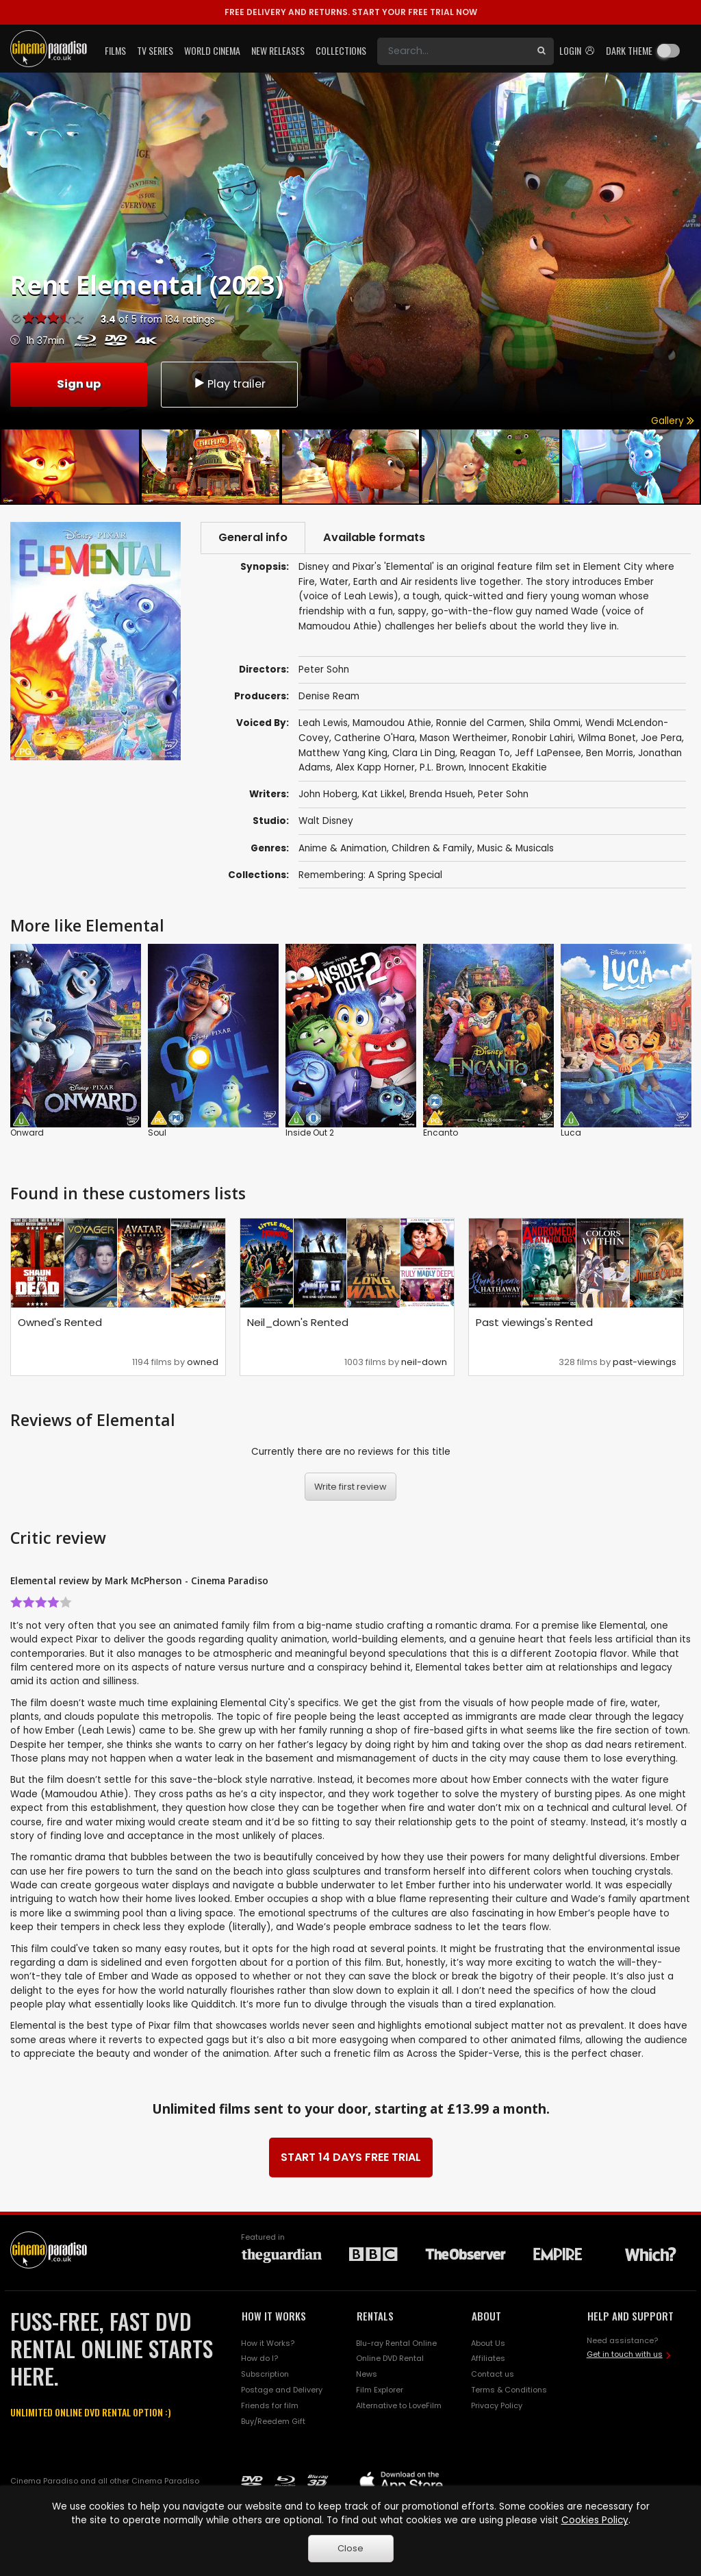  Describe the element at coordinates (488, 2358) in the screenshot. I see `Affiliates` at that location.